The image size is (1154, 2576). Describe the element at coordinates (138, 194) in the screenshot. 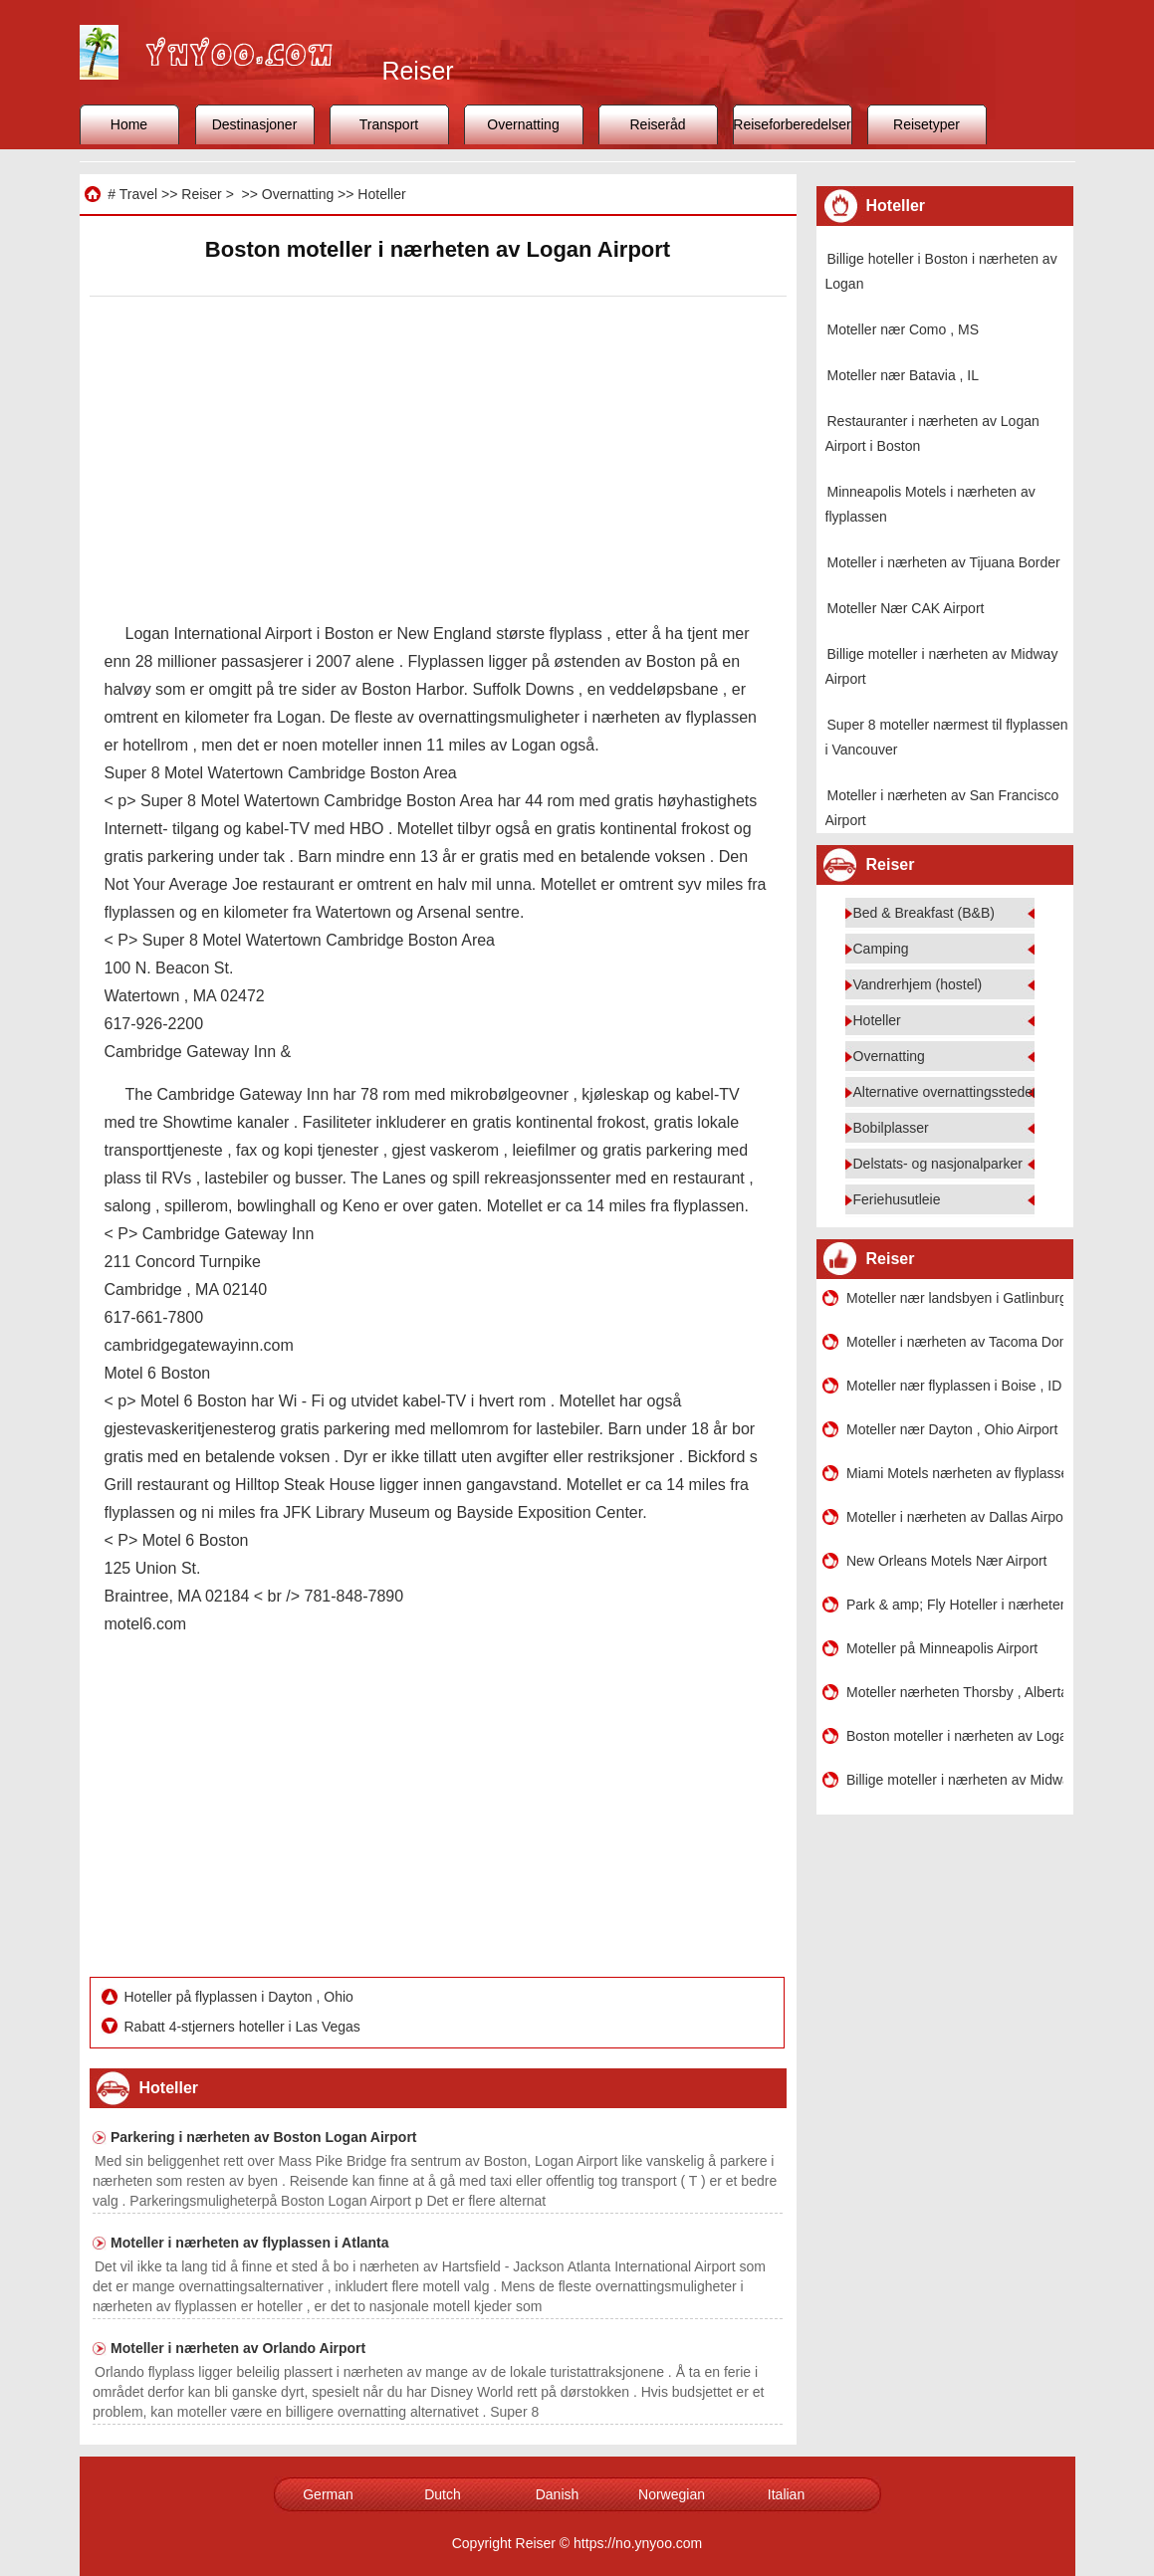

I see `Travel` at that location.